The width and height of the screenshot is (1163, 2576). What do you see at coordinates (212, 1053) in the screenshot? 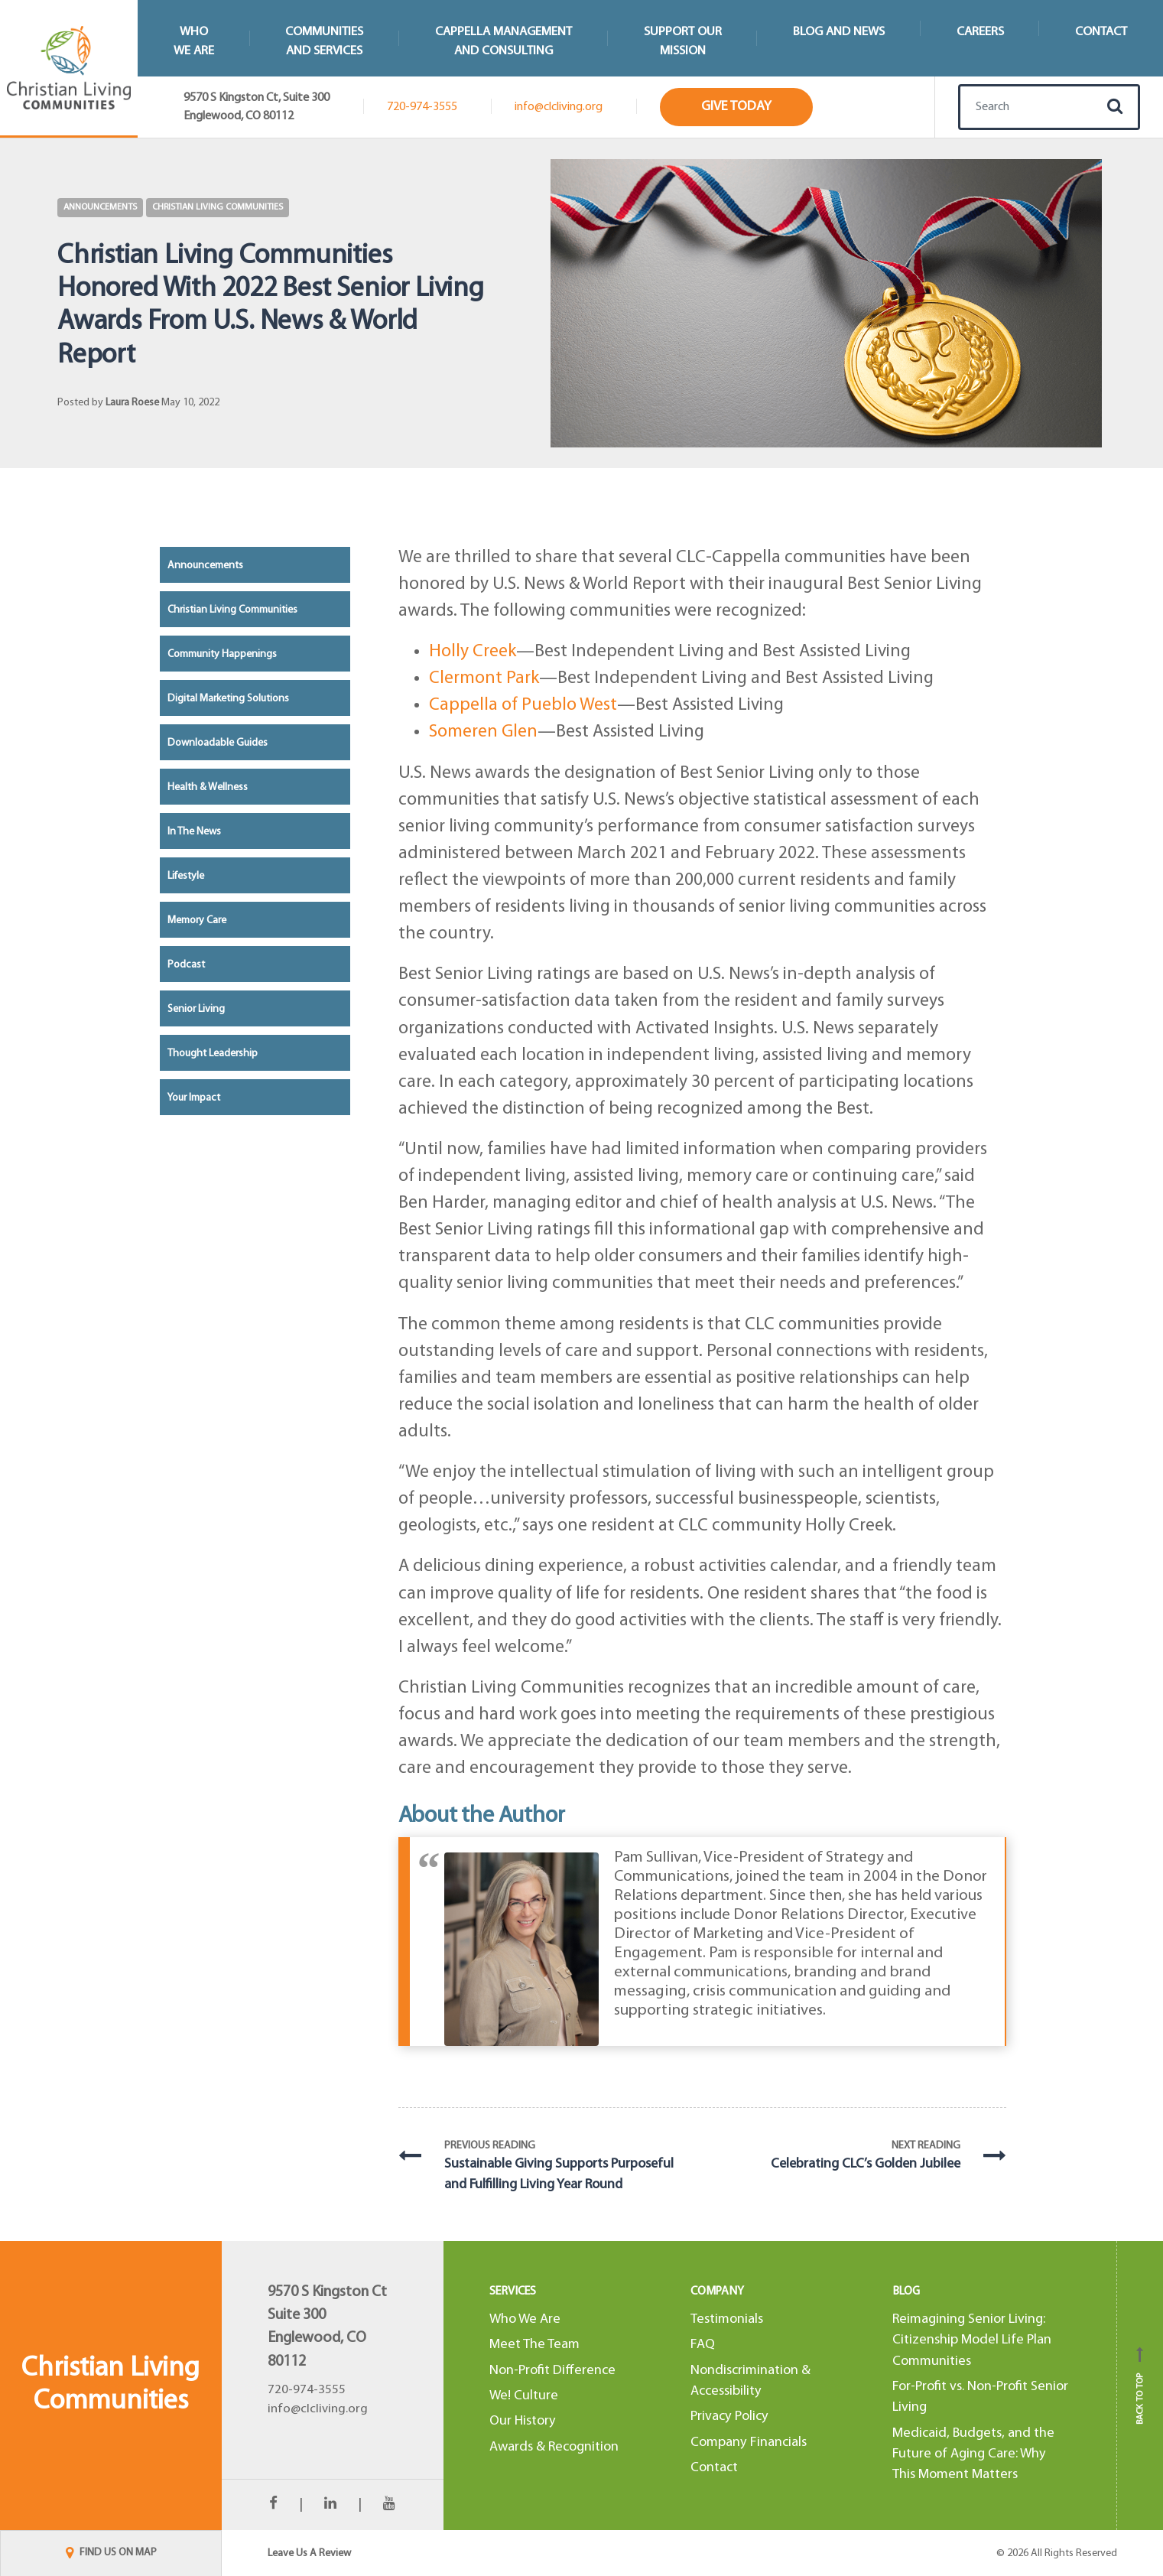
I see `Thought Leadership` at bounding box center [212, 1053].